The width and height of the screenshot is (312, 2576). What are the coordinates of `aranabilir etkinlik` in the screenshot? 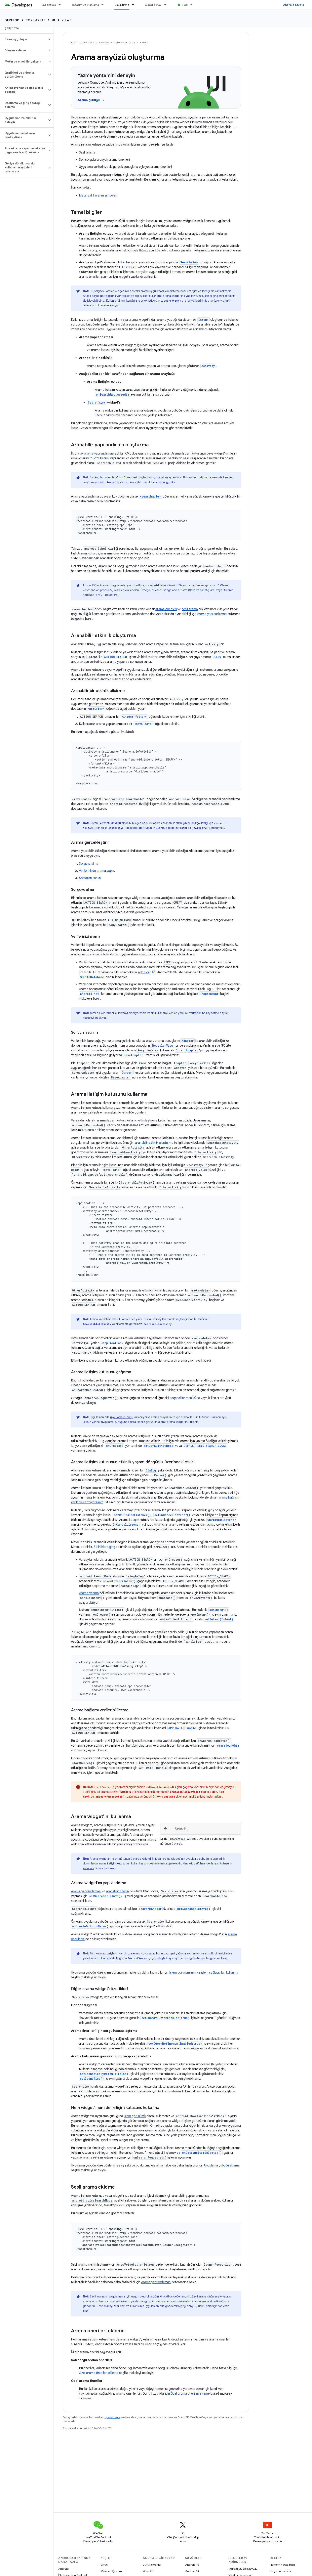 It's located at (117, 1891).